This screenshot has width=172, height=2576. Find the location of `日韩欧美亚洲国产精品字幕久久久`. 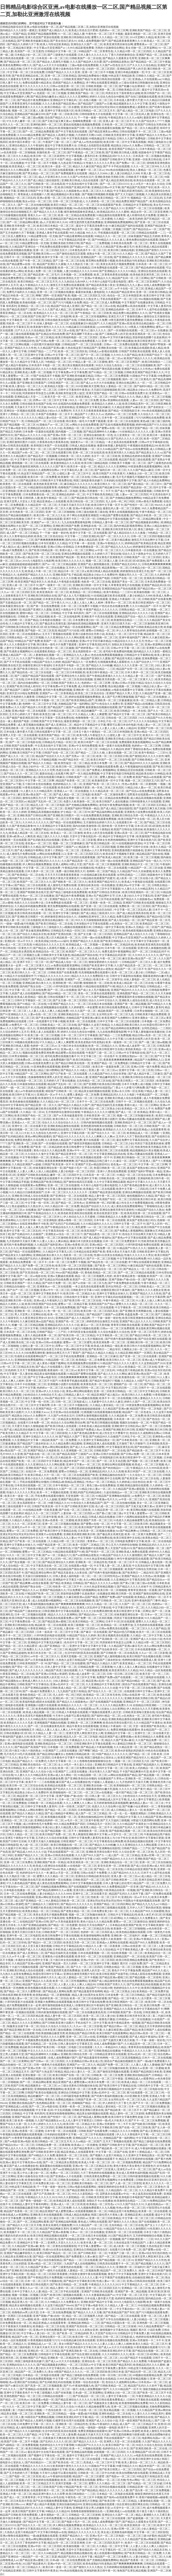

日韩欧美亚洲国产精品字幕久久久 is located at coordinates (144, 372).